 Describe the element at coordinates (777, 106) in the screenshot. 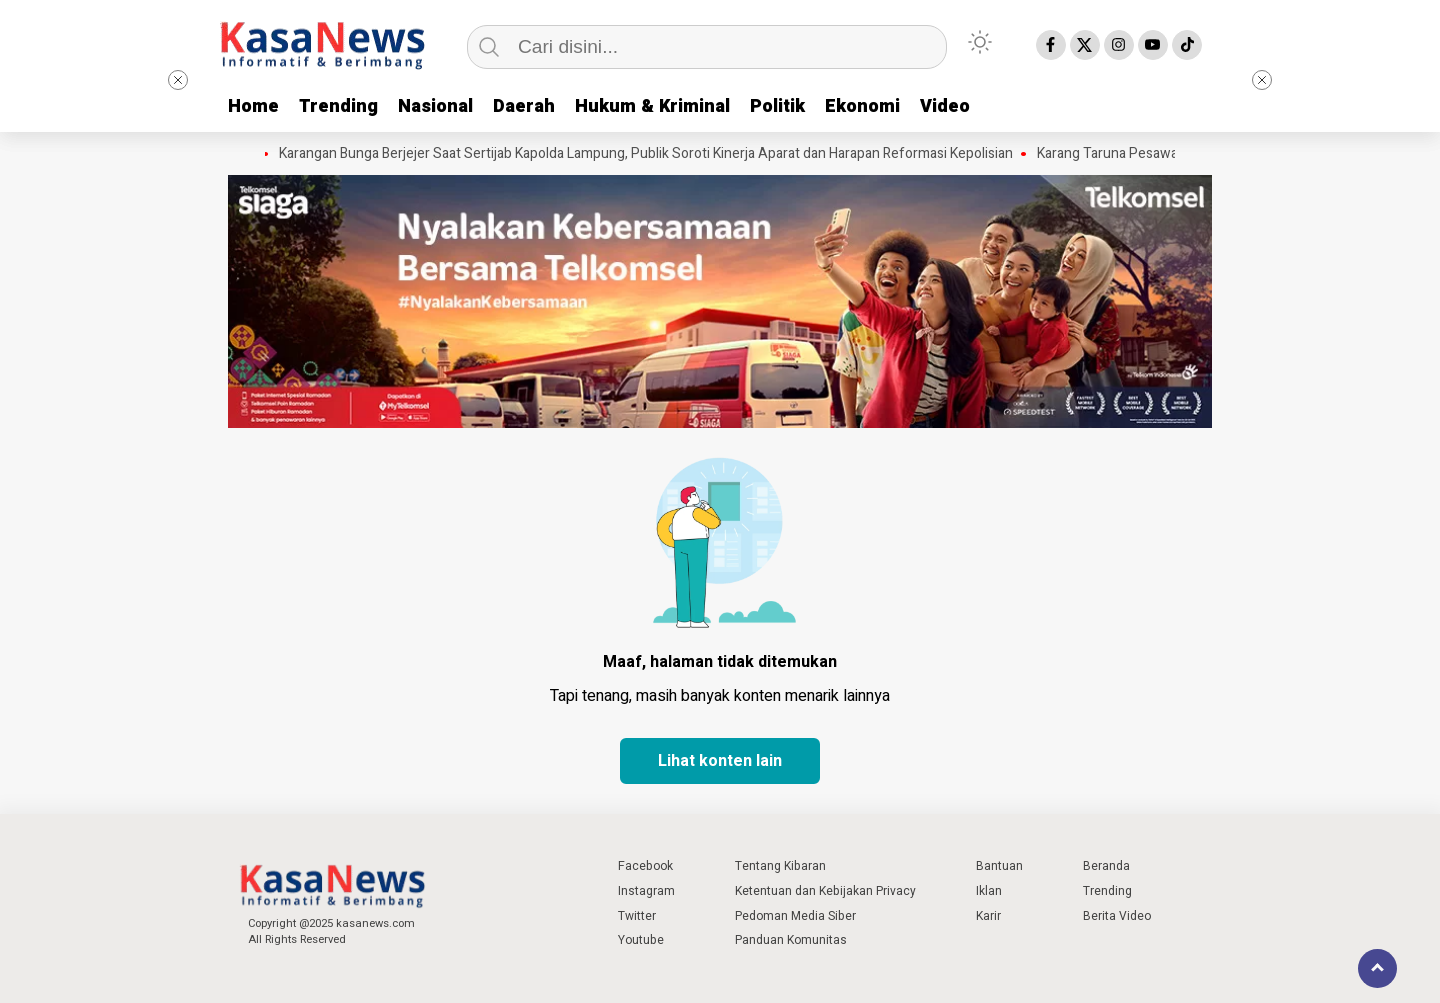

I see `Politik` at that location.